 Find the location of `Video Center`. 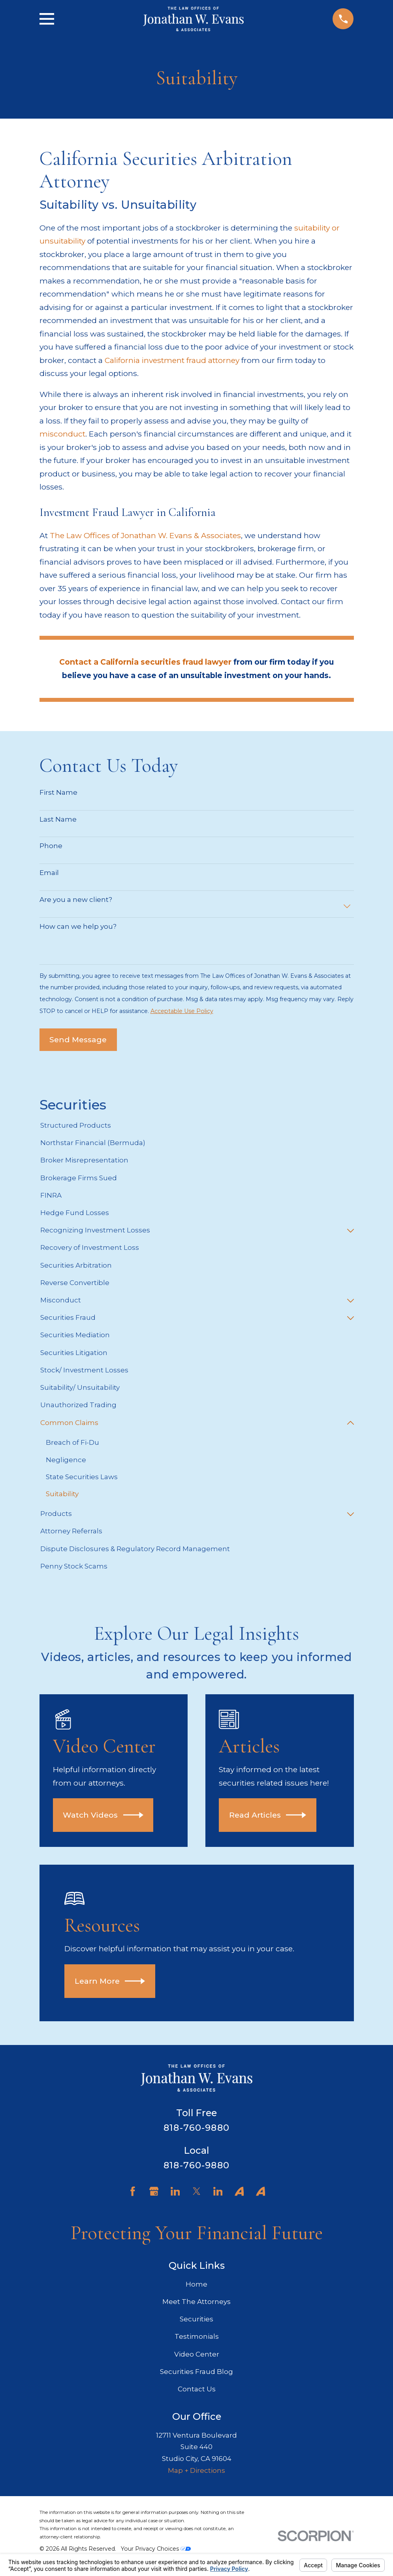

Video Center is located at coordinates (196, 2354).